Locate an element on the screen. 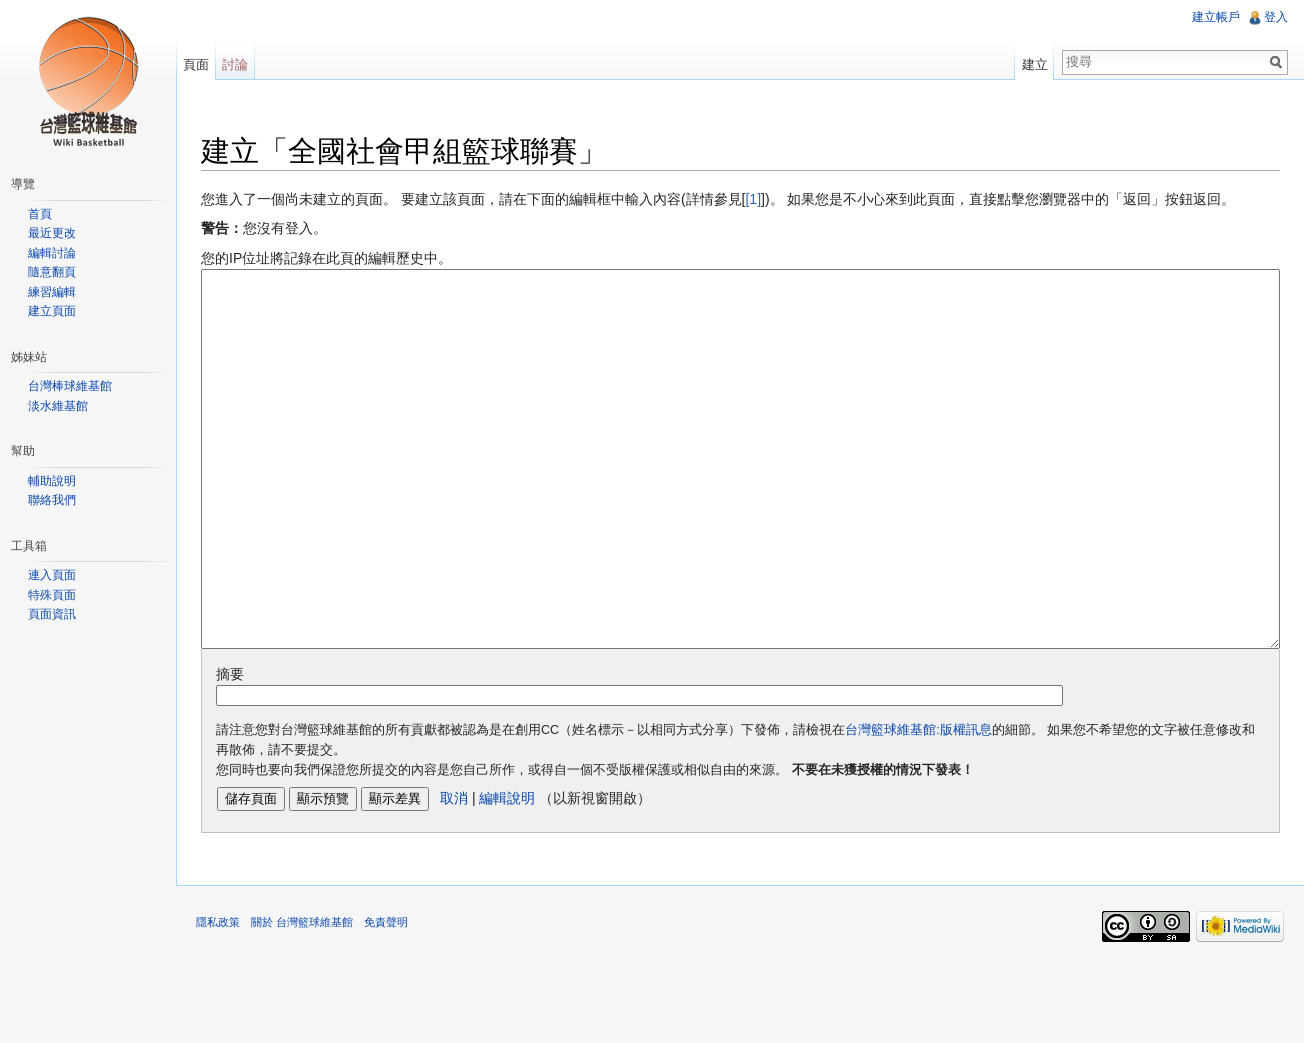  首頁 is located at coordinates (40, 214).